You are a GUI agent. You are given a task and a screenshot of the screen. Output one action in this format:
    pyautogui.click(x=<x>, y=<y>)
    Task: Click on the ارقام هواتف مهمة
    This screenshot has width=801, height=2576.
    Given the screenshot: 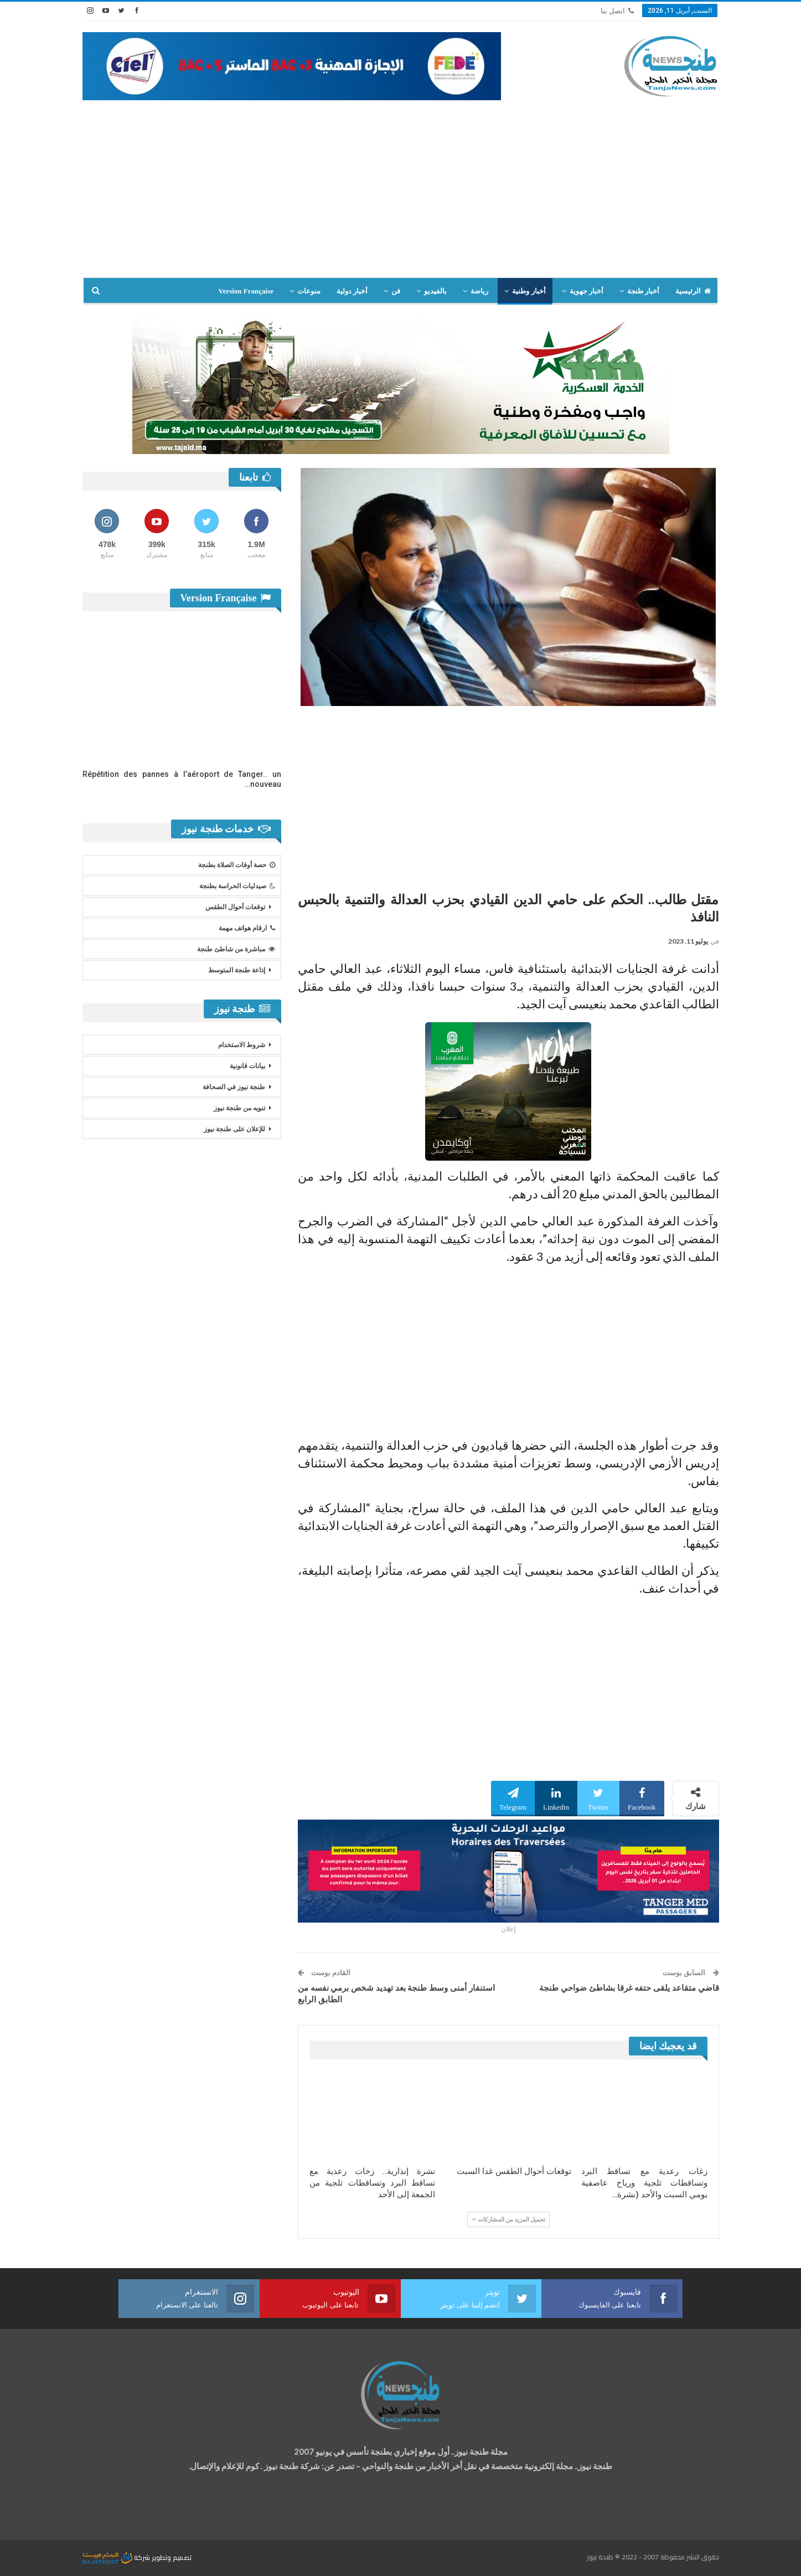 What is the action you would take?
    pyautogui.click(x=247, y=928)
    